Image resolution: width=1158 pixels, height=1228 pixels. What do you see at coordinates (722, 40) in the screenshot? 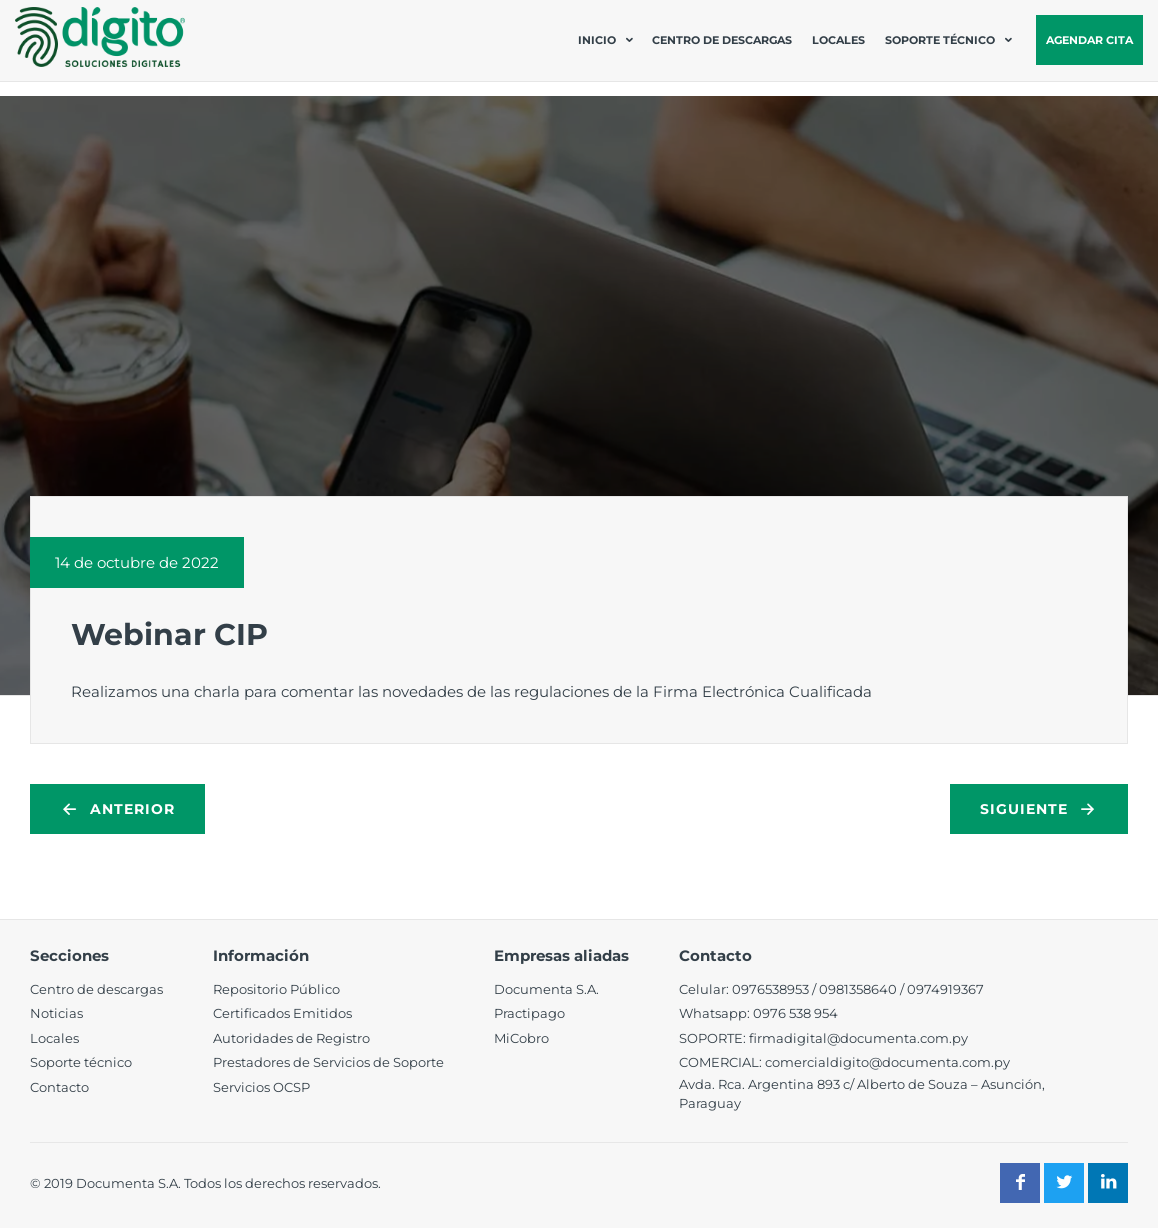
I see `Centro de descargas` at bounding box center [722, 40].